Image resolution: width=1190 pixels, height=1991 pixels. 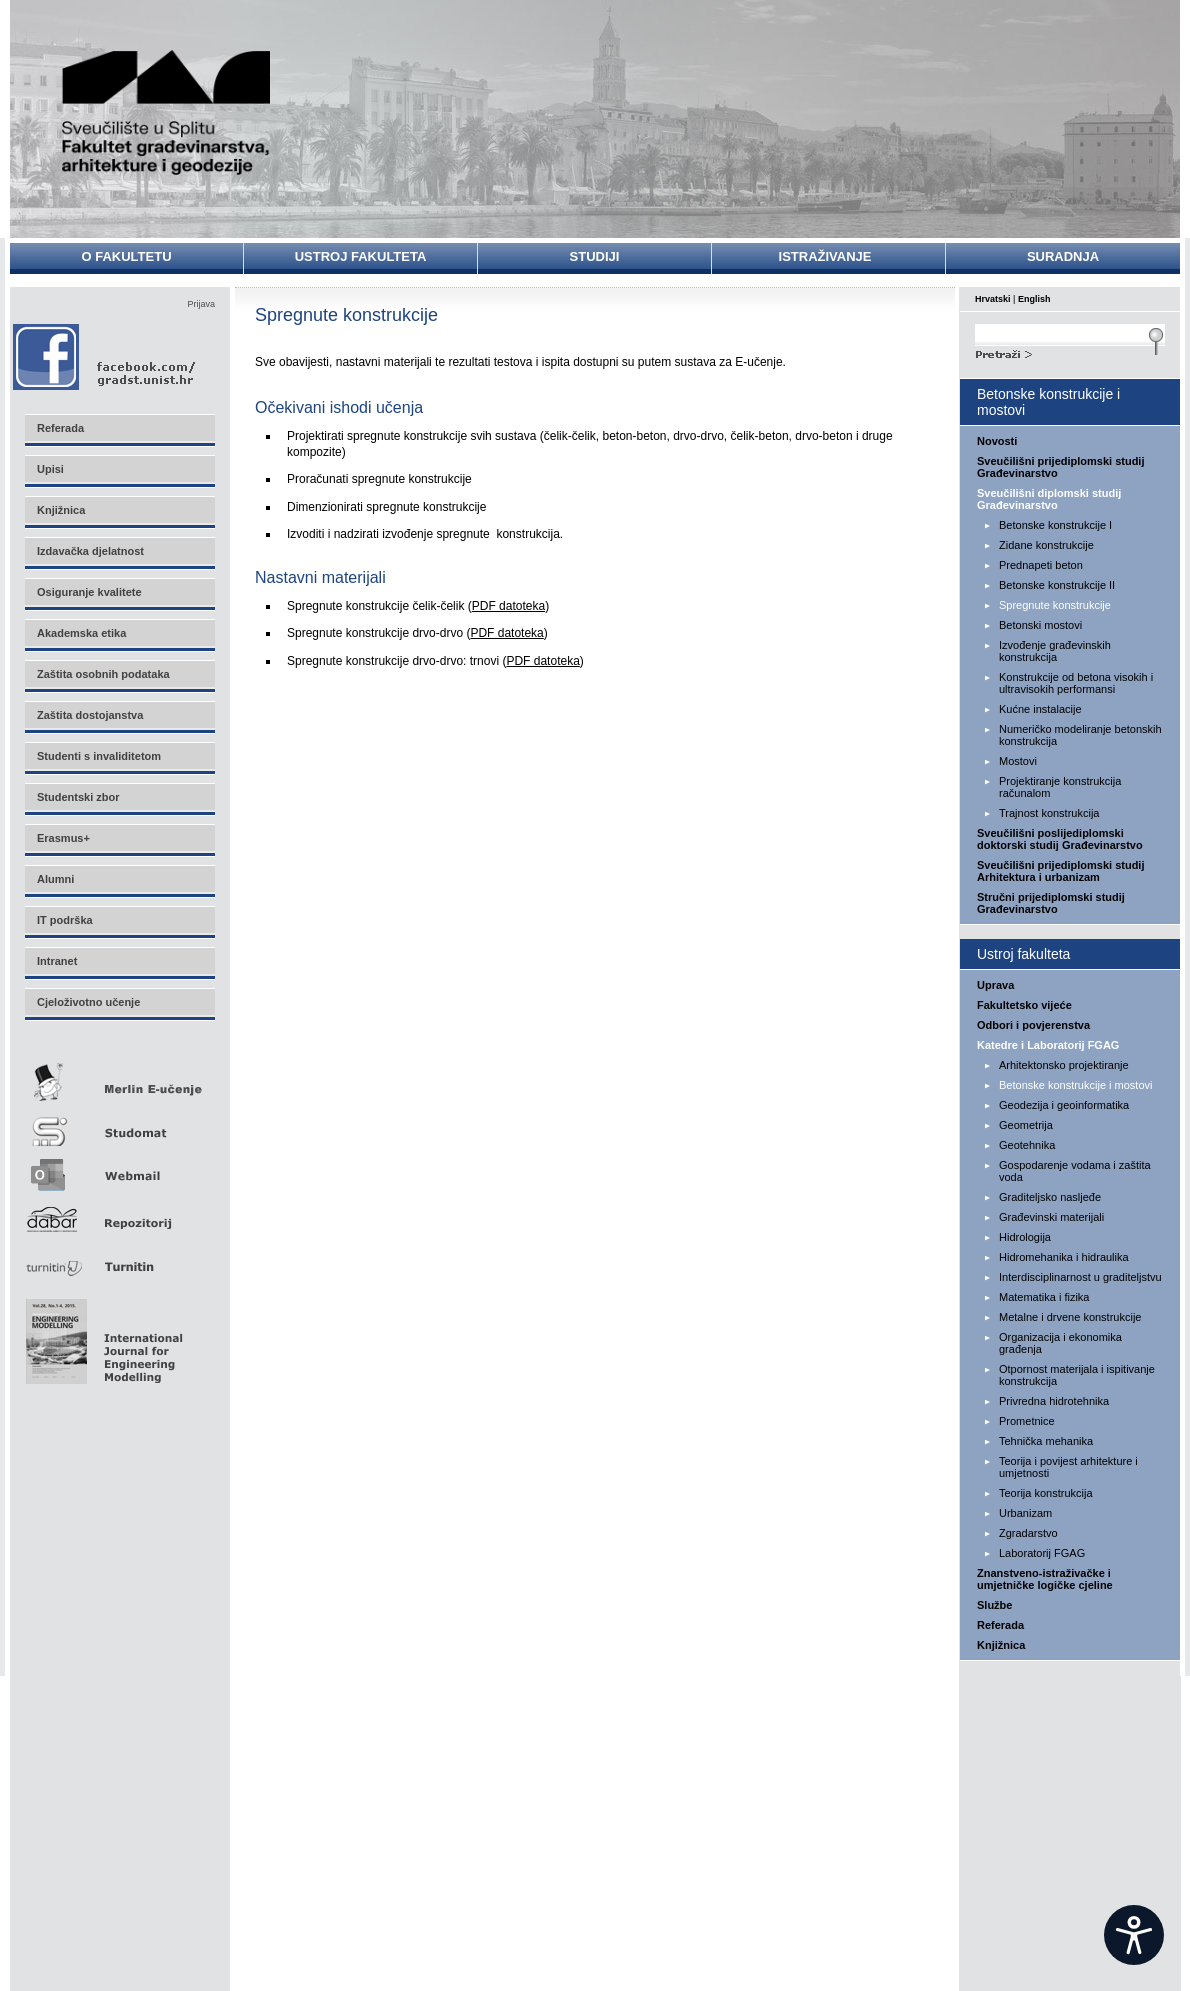 I want to click on Hrvatski, so click(x=993, y=299).